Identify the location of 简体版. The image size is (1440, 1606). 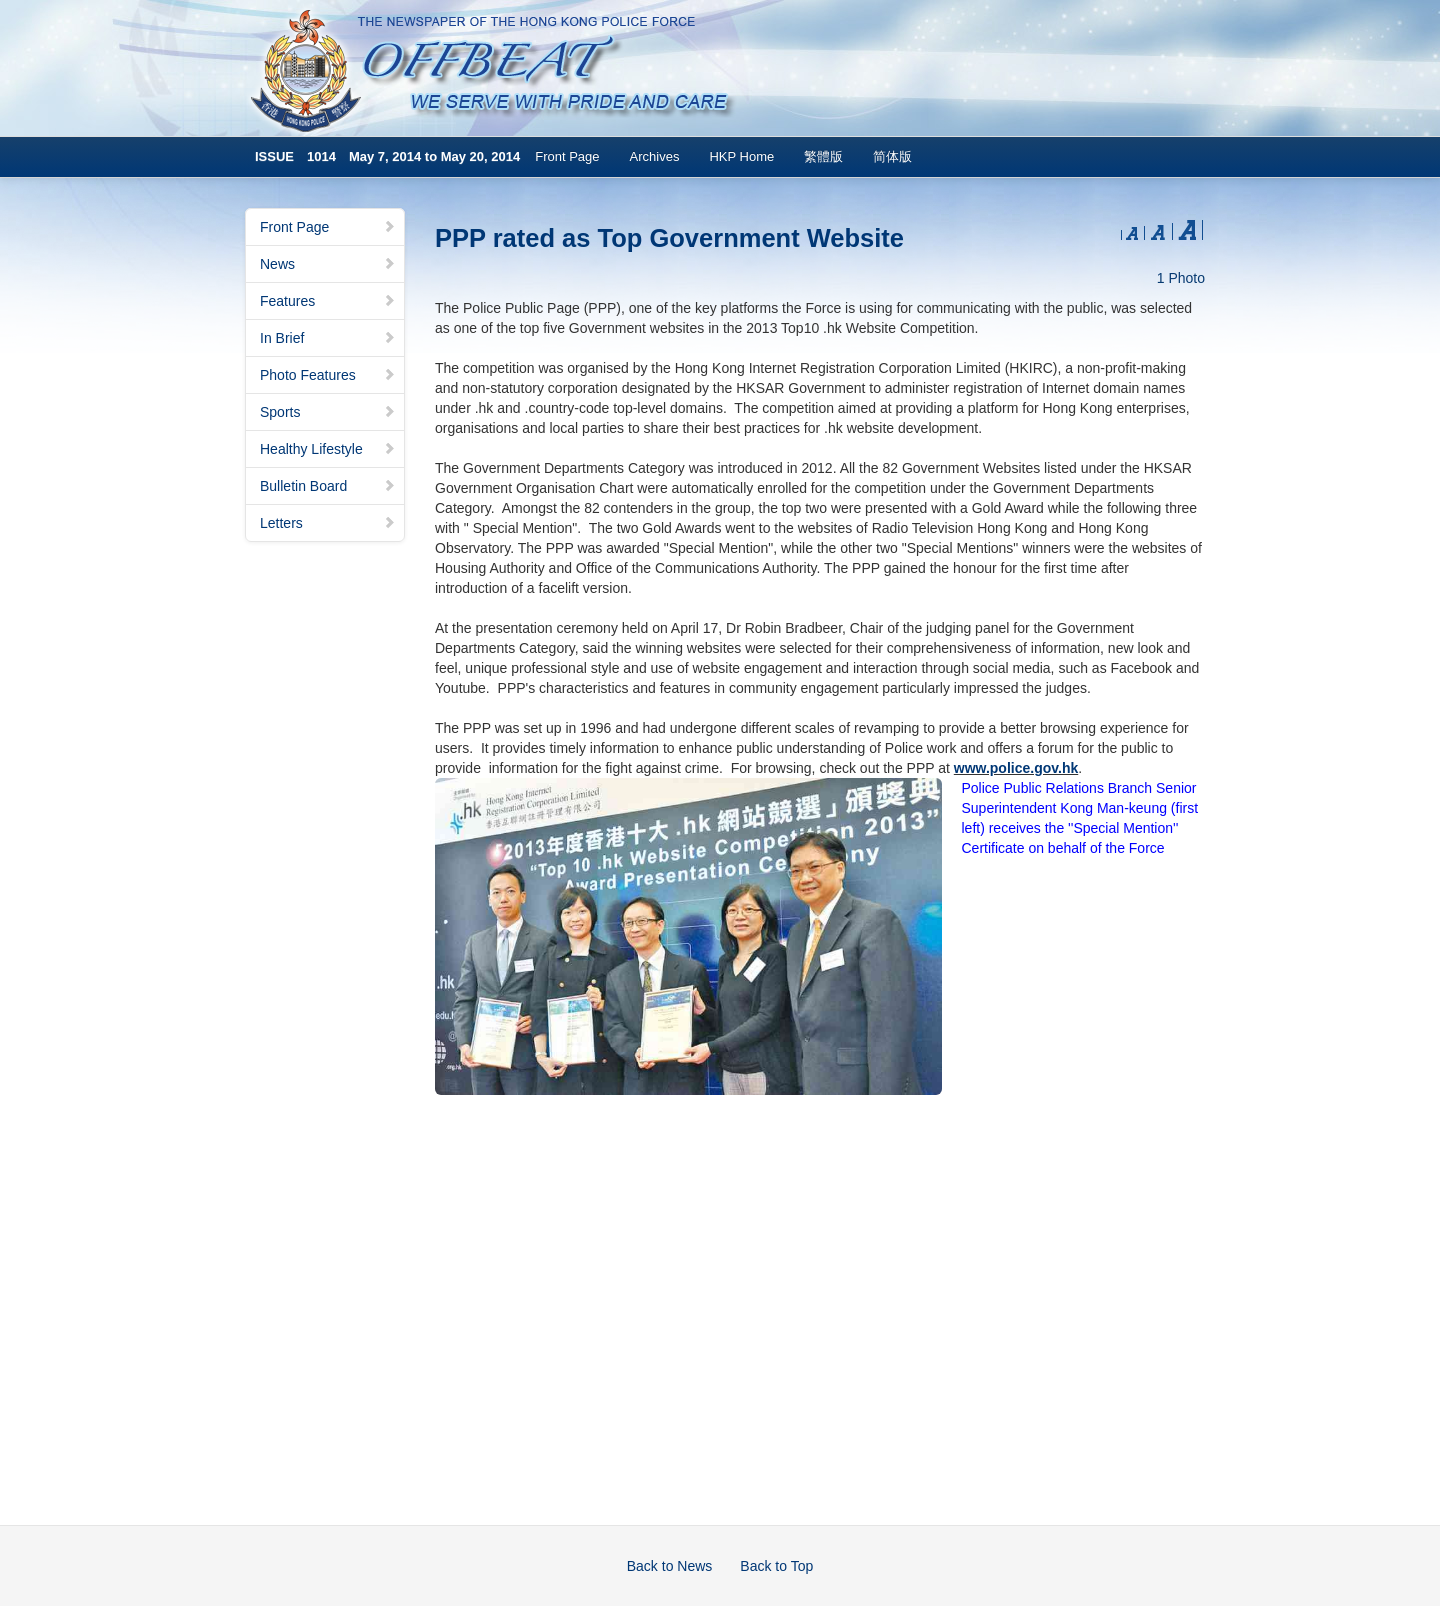
(892, 156).